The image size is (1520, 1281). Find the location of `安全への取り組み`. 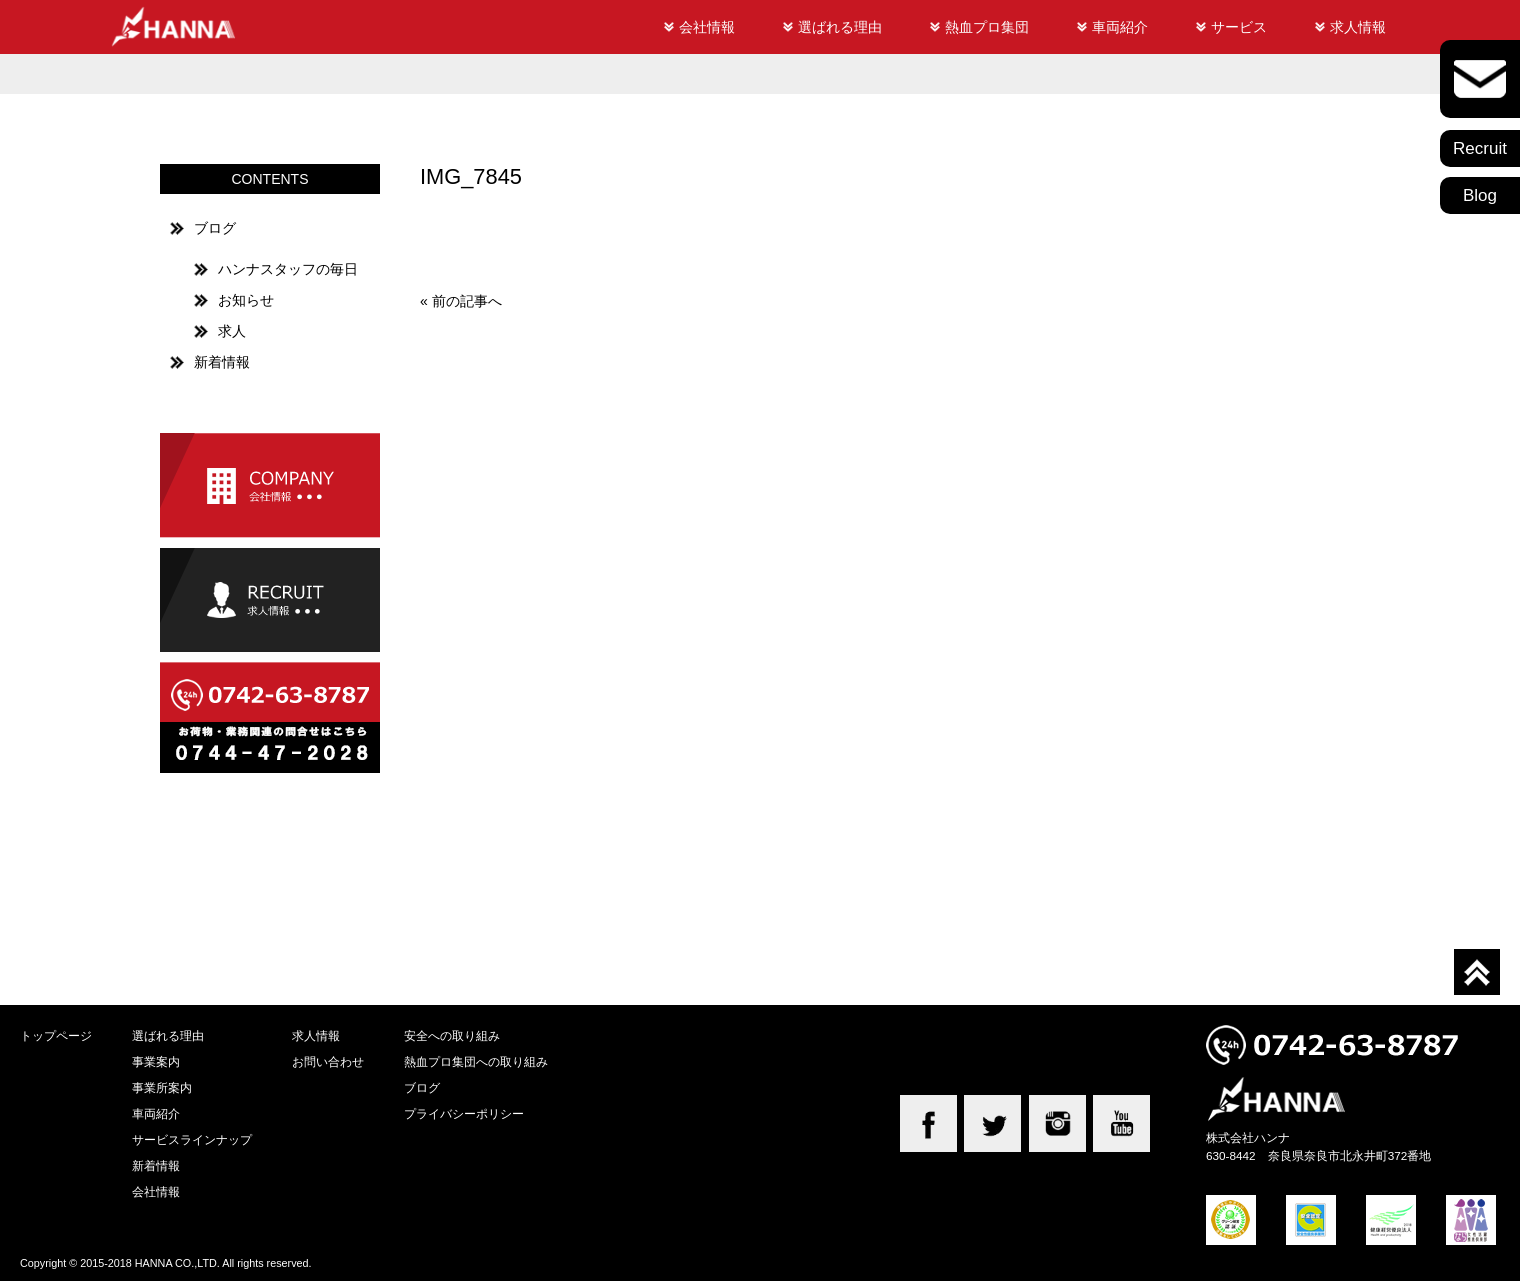

安全への取り組み is located at coordinates (452, 1035).